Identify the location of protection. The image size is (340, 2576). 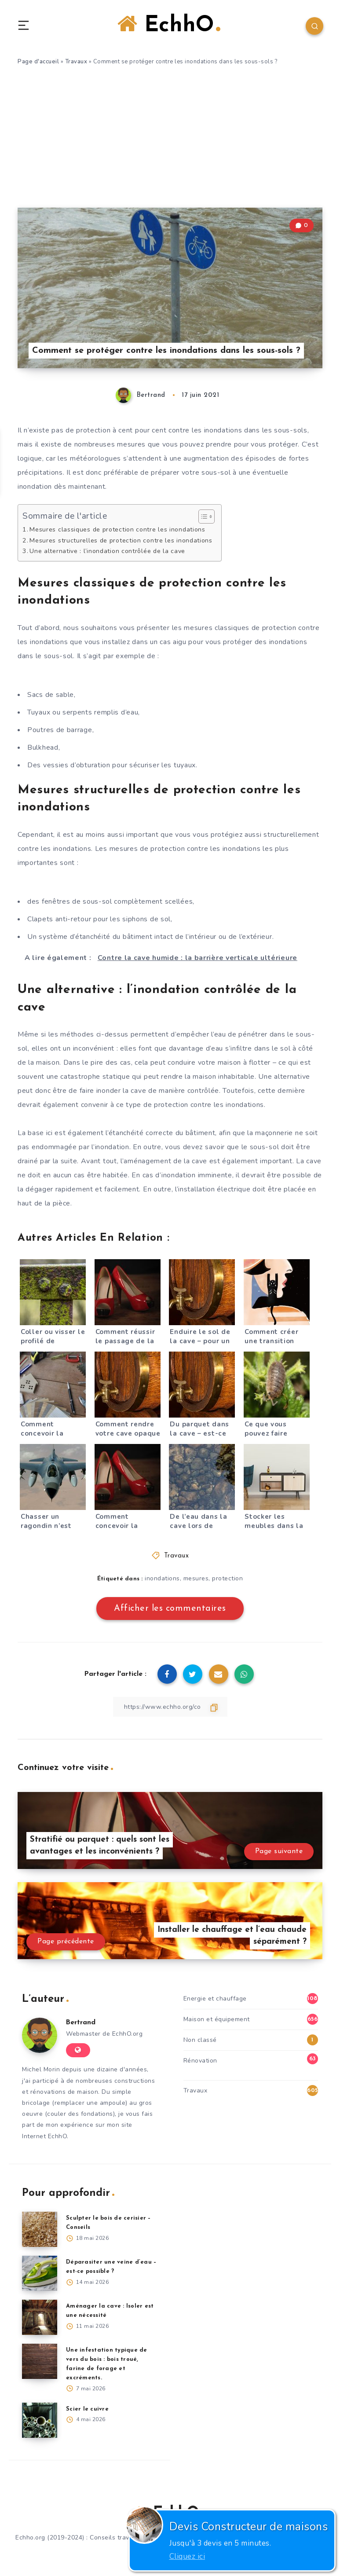
(227, 1578).